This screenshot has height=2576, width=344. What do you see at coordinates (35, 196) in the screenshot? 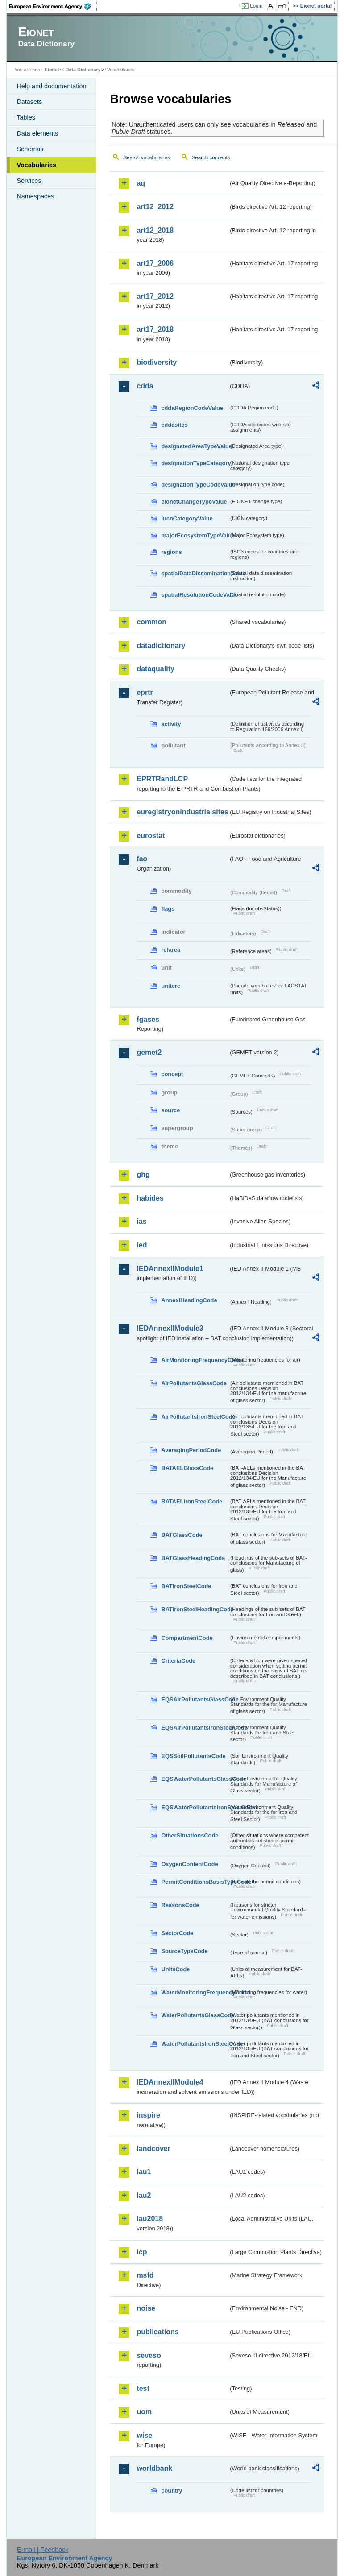
I see `Namespaces` at bounding box center [35, 196].